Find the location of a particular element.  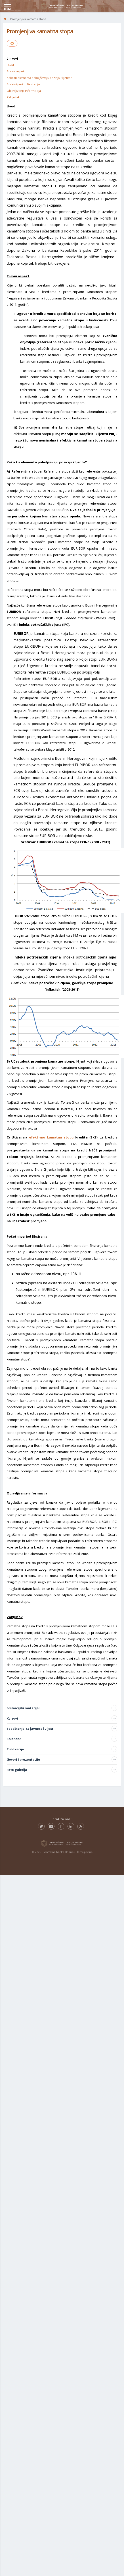

Uvod is located at coordinates (10, 65).